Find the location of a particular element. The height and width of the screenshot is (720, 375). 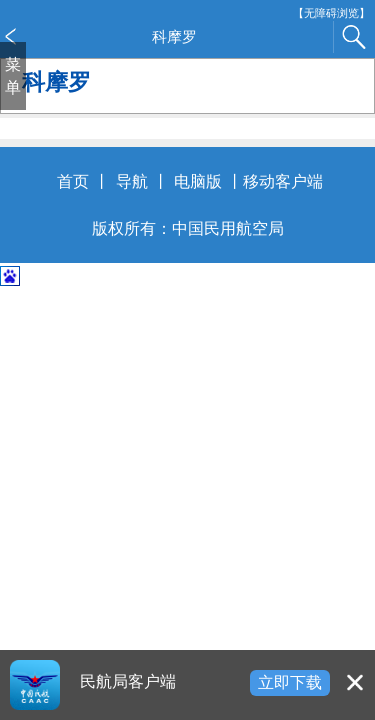

导航 is located at coordinates (132, 181).